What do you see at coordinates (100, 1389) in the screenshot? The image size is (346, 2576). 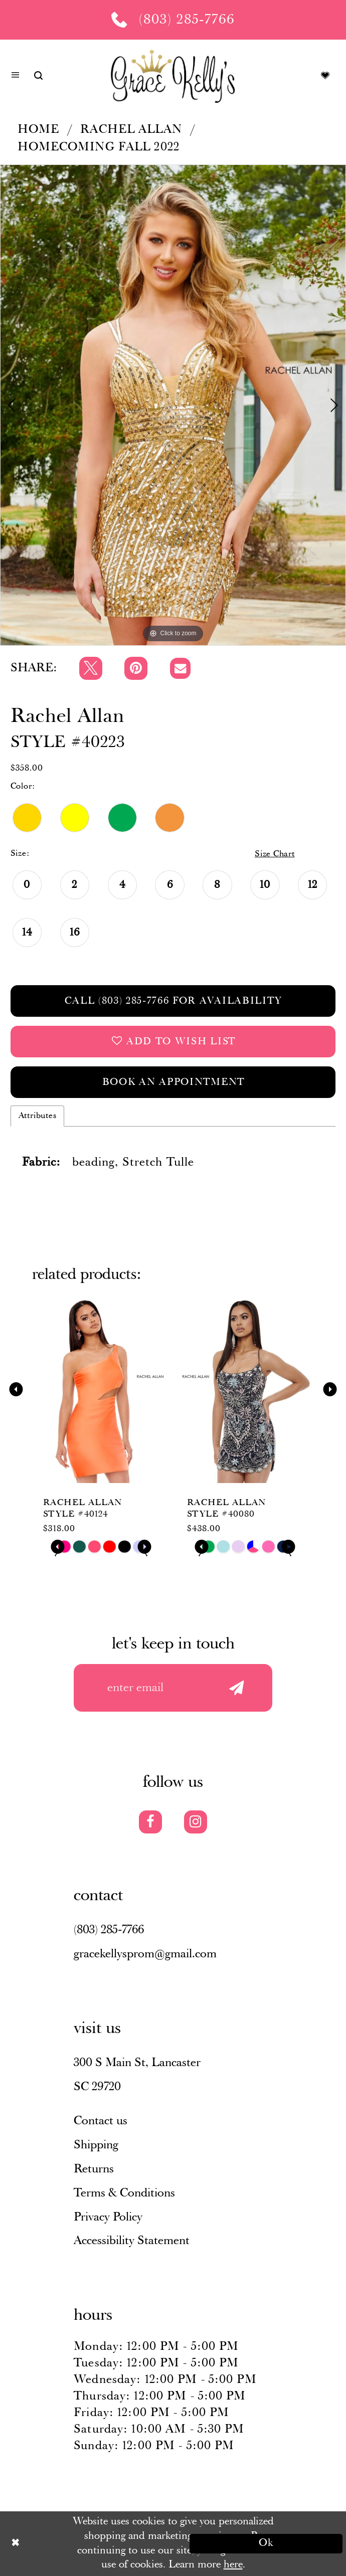 I see `[presentation]` at bounding box center [100, 1389].